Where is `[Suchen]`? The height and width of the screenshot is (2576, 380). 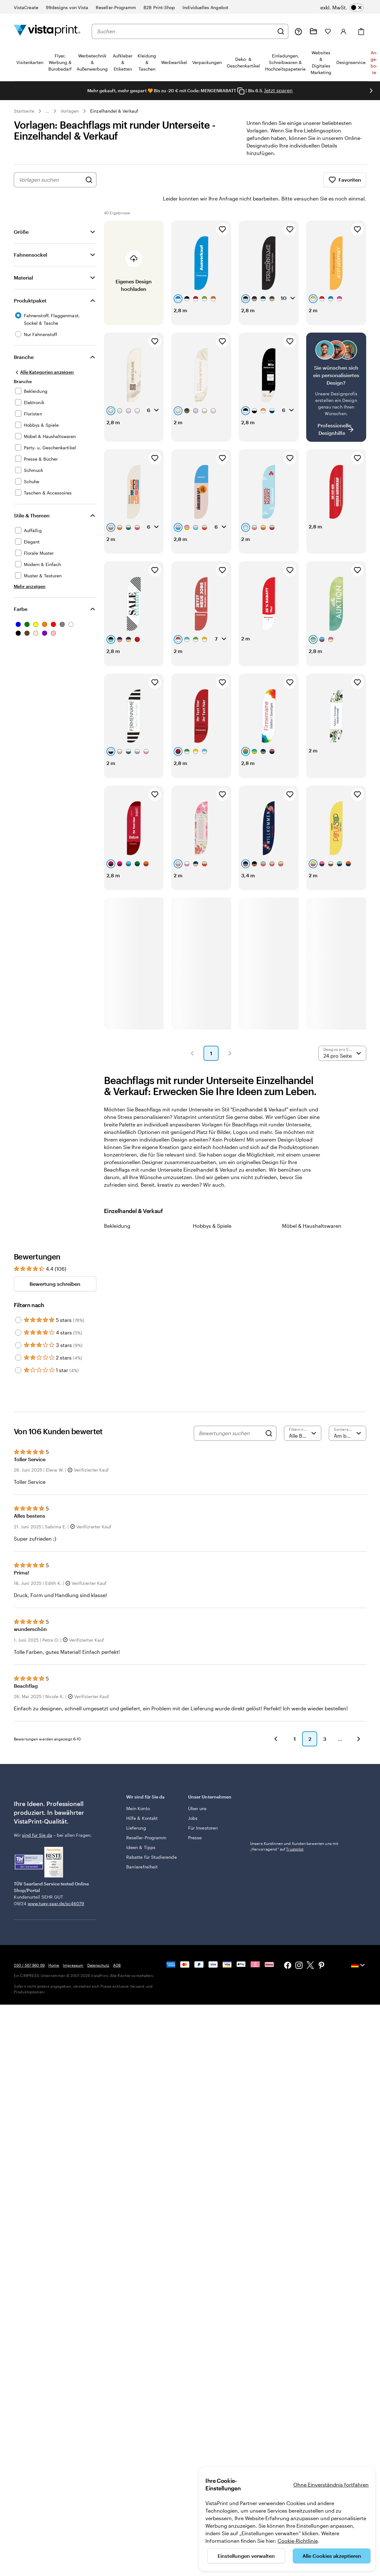
[Suchen] is located at coordinates (280, 31).